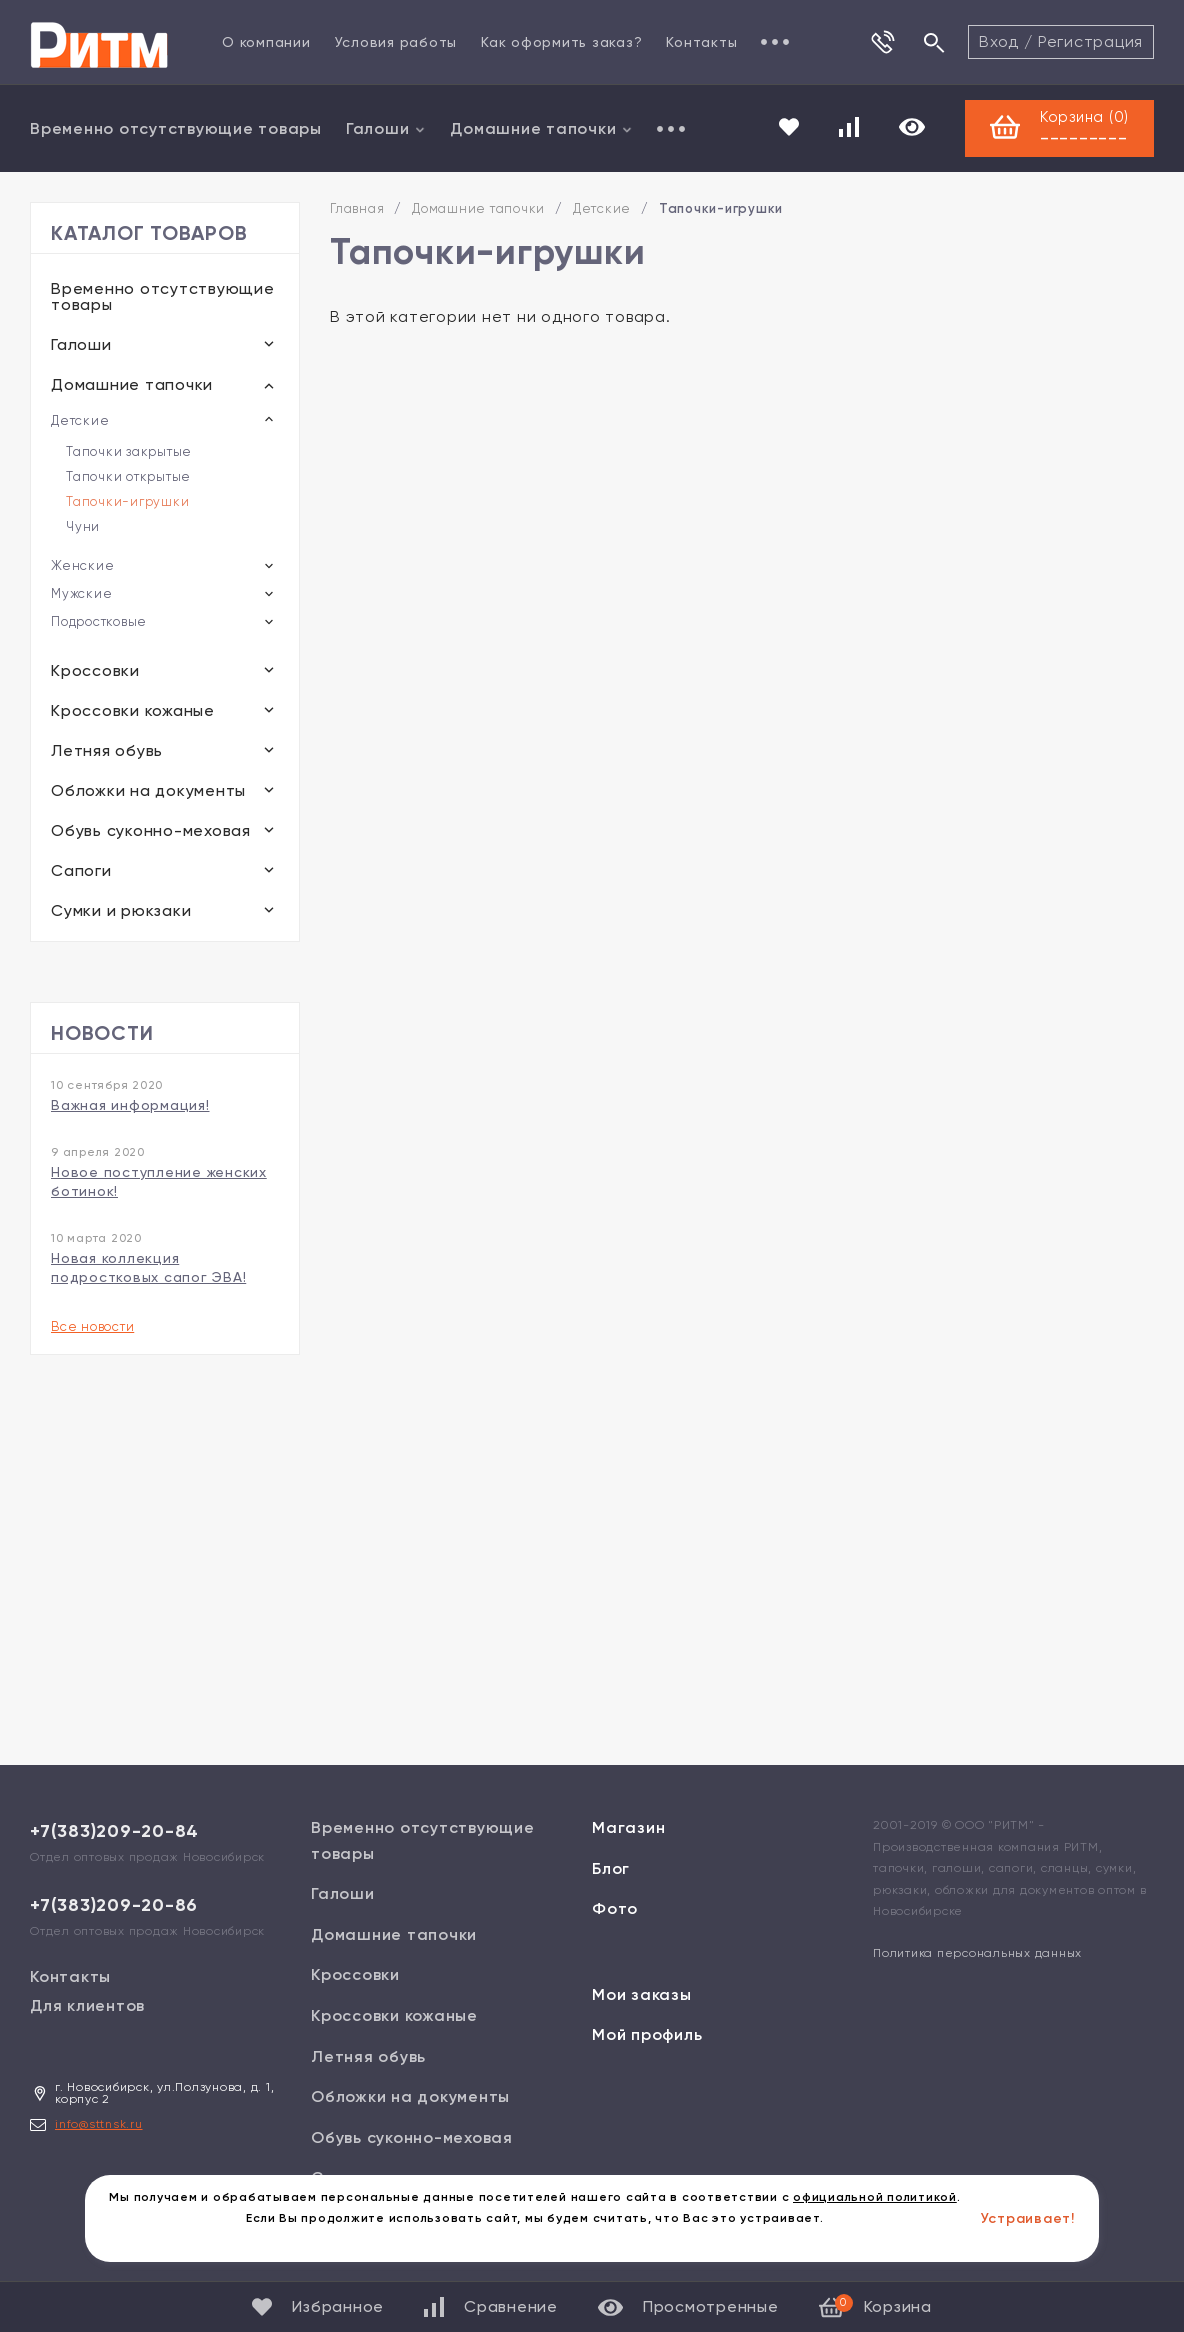 Image resolution: width=1184 pixels, height=2332 pixels. I want to click on Женские, so click(82, 565).